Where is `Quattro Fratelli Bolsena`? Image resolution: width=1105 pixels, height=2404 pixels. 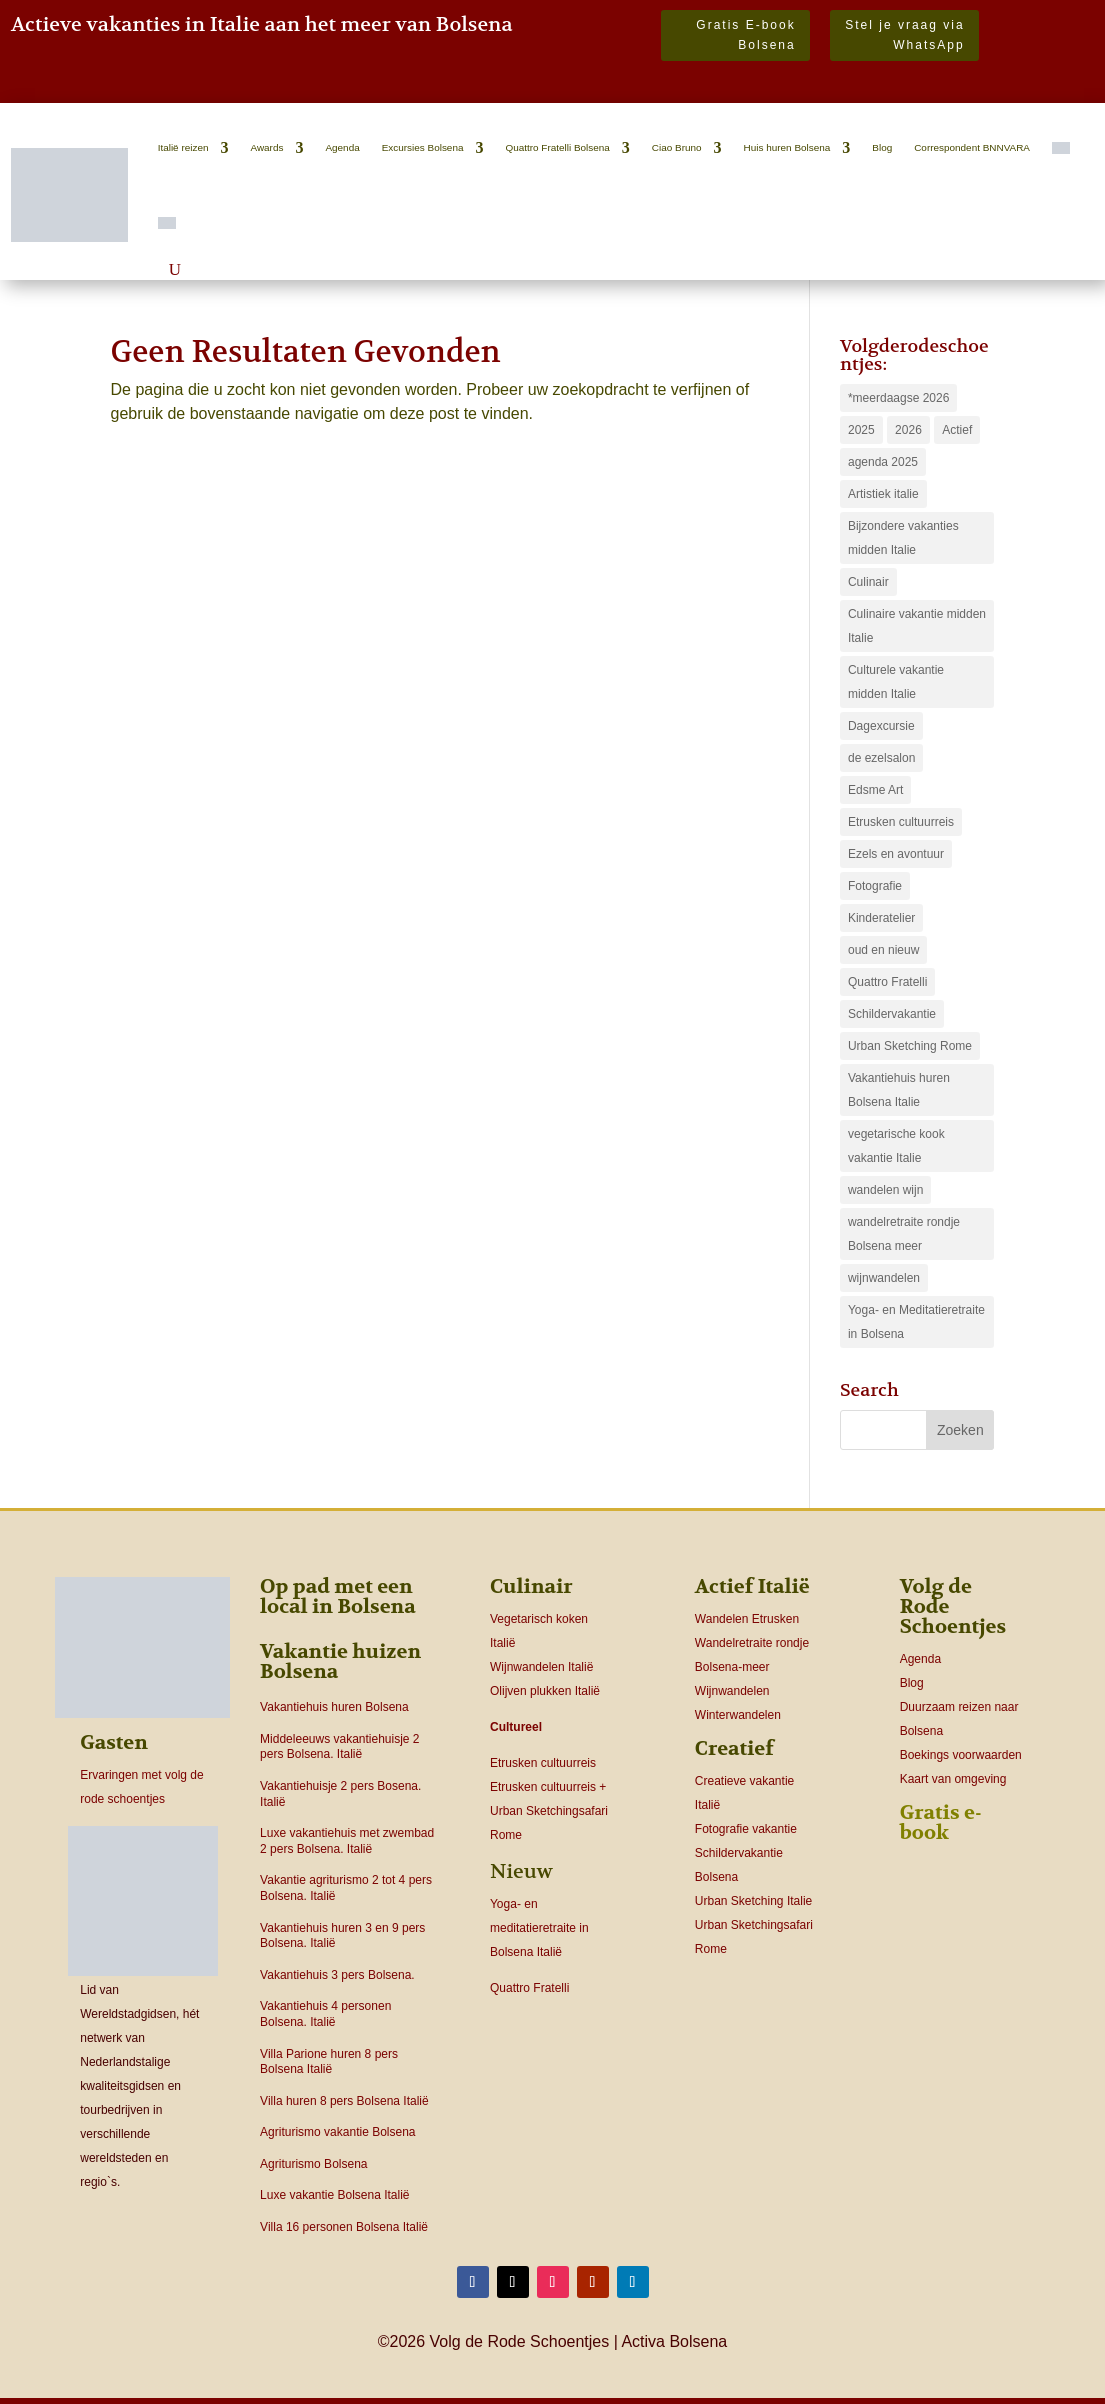
Quattro Fratelli Bolsena is located at coordinates (557, 147).